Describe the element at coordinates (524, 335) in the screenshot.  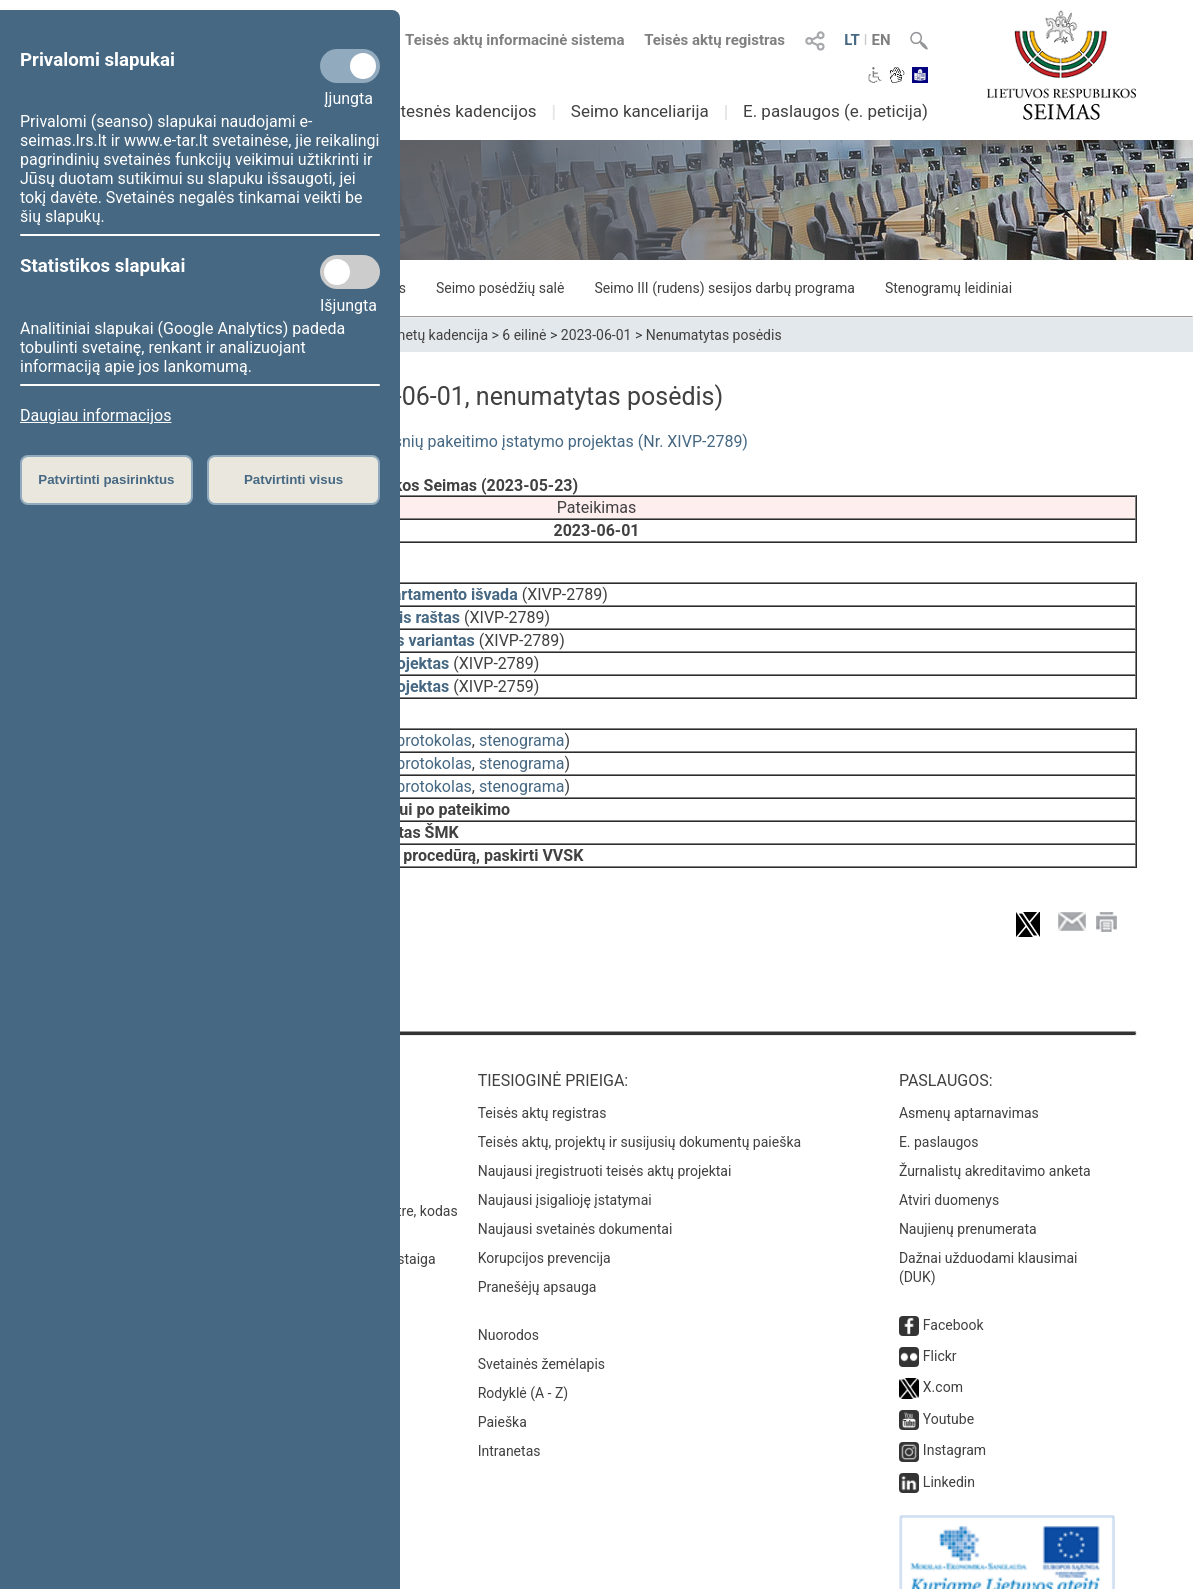
I see `6 eilinė` at that location.